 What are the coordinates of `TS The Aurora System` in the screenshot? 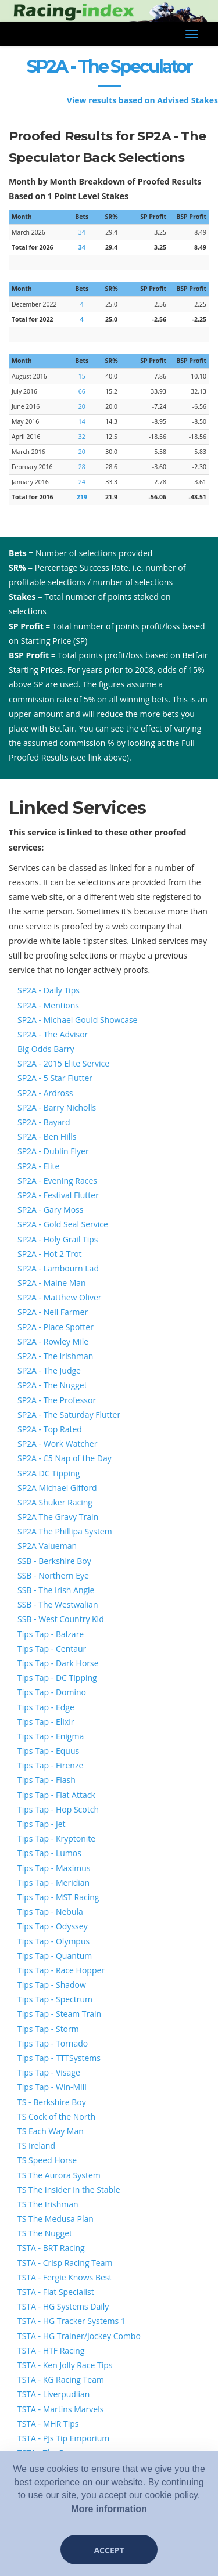 It's located at (59, 2175).